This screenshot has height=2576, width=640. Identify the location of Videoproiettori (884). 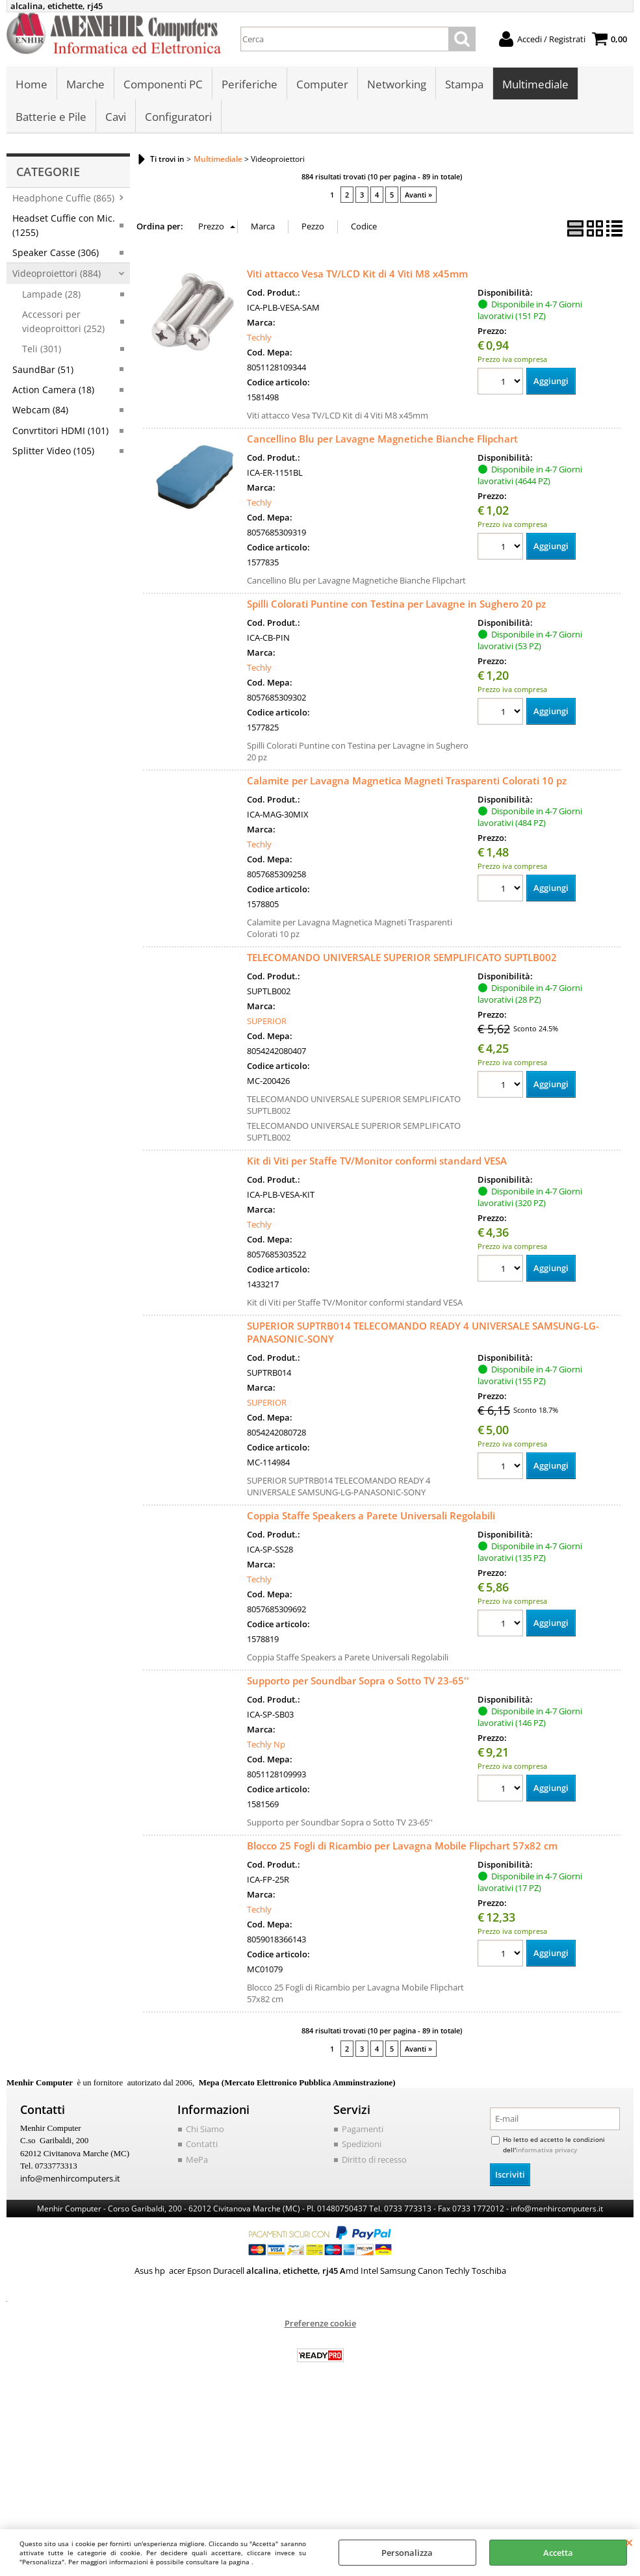
(56, 274).